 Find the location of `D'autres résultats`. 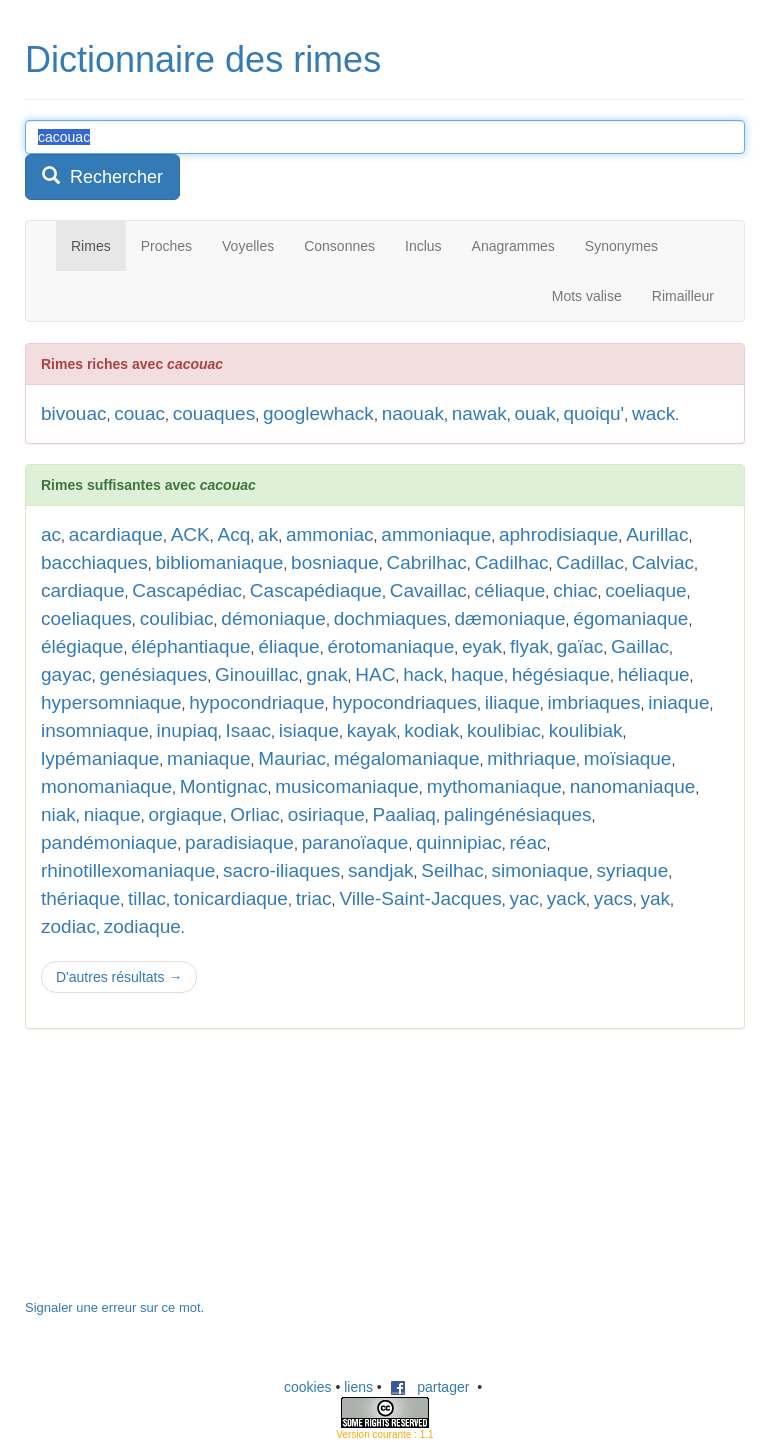

D'autres résultats is located at coordinates (119, 977).